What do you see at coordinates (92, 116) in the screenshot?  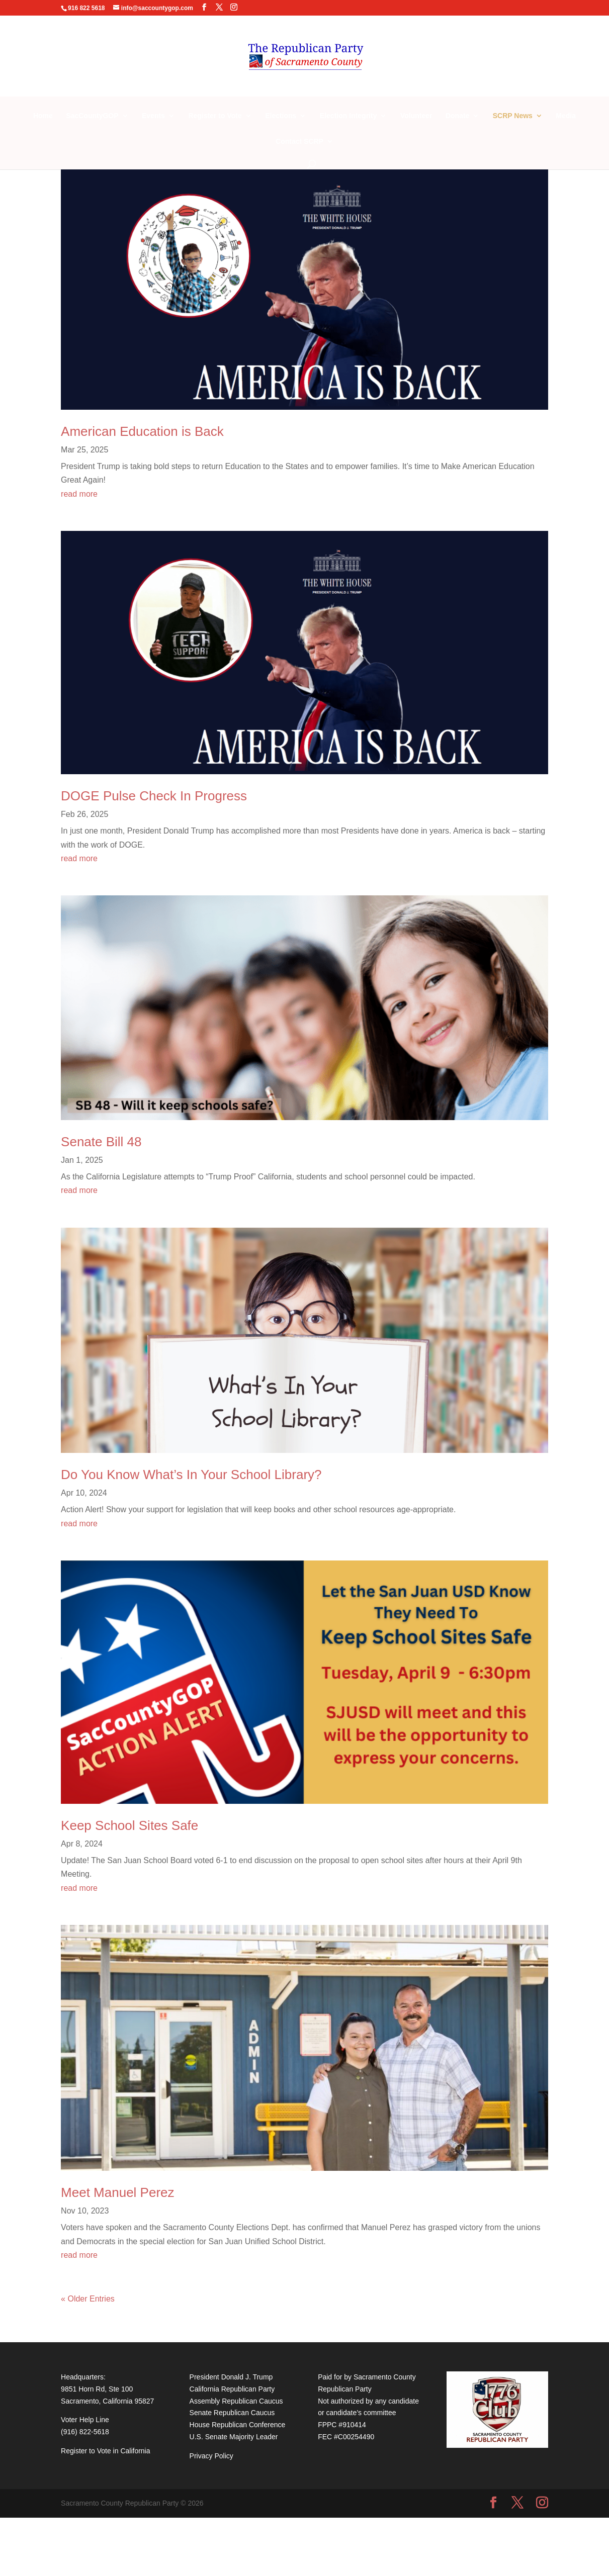 I see `SacCountyGOP` at bounding box center [92, 116].